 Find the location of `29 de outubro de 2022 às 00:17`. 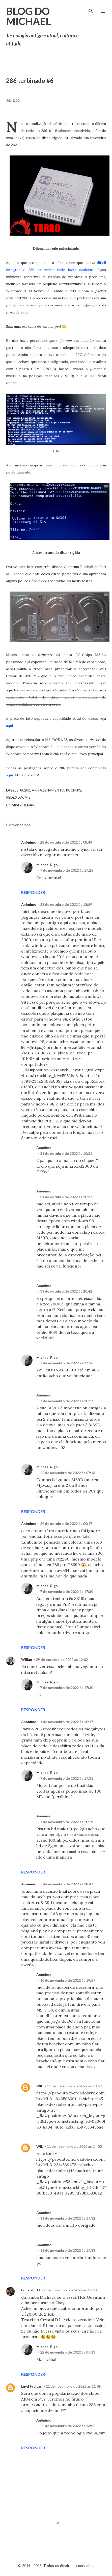

29 de outubro de 2022 às 00:17 is located at coordinates (66, 1523).